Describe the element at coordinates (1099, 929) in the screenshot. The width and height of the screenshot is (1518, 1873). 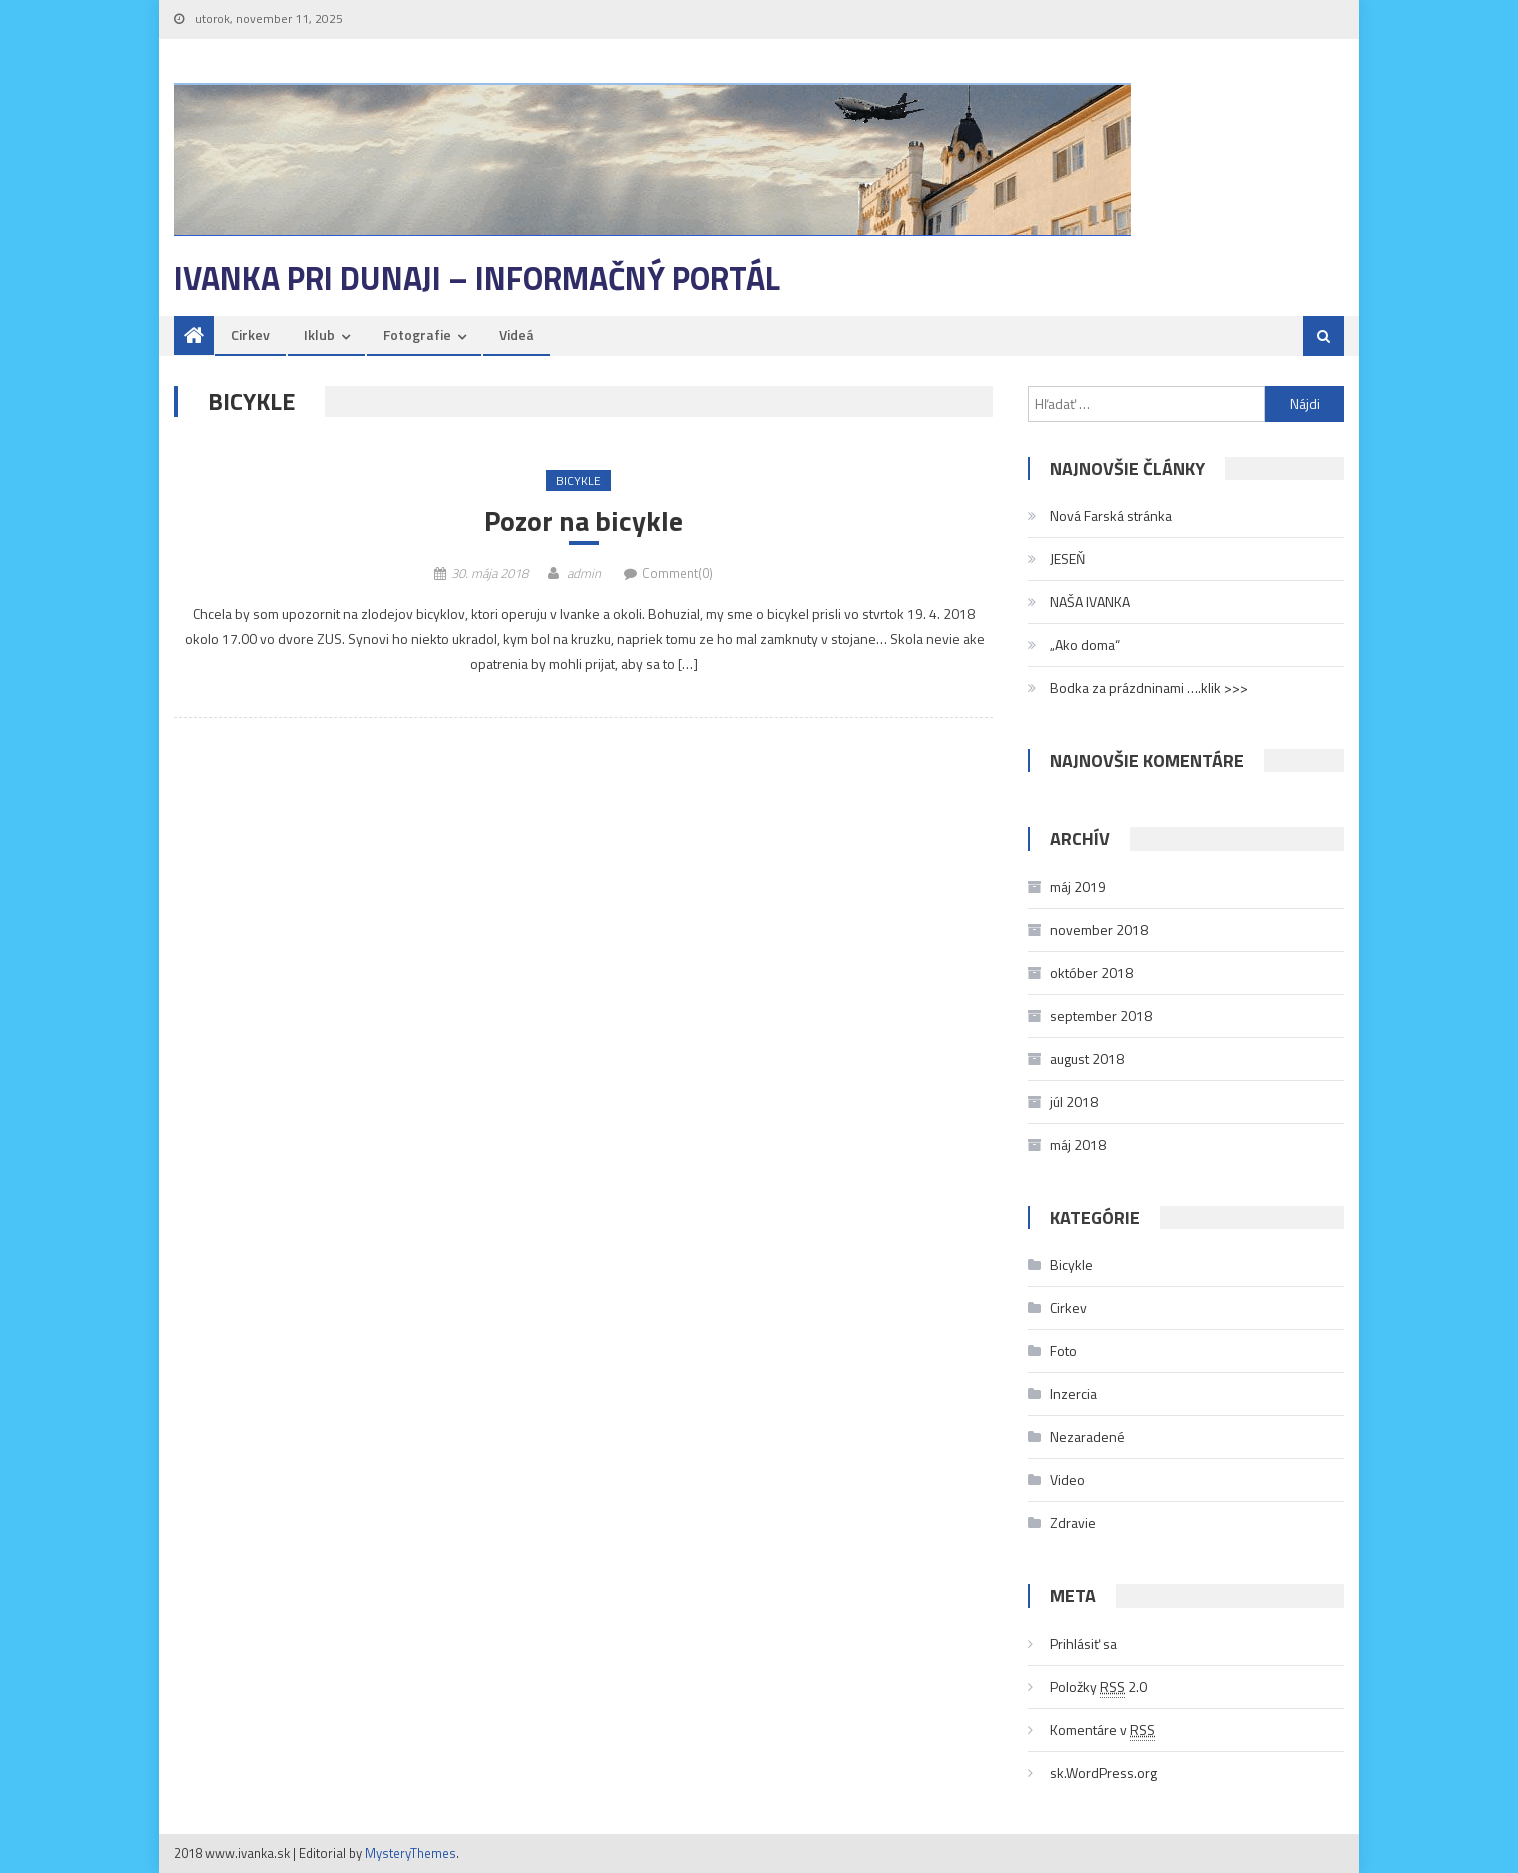
I see `november 2018` at that location.